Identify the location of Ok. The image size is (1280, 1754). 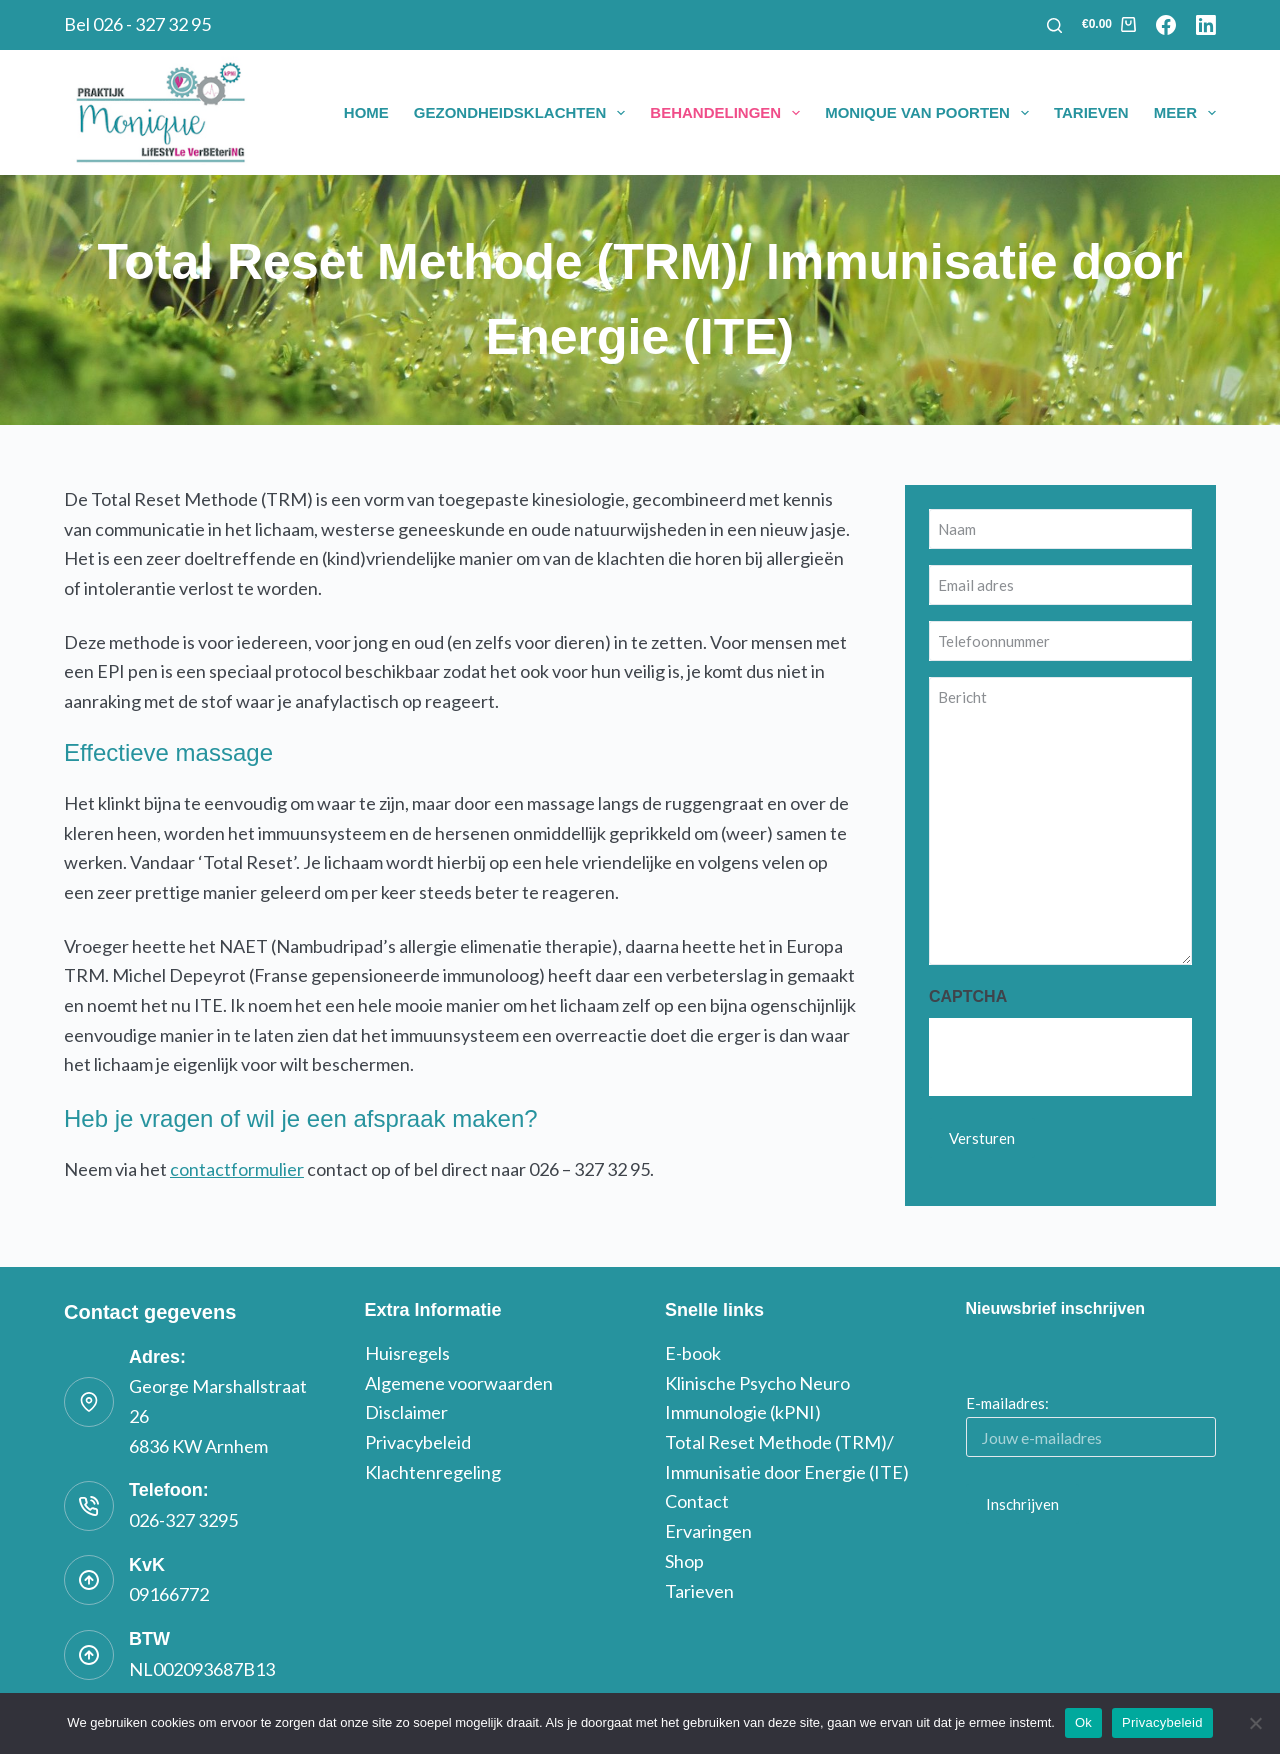
(1083, 1722).